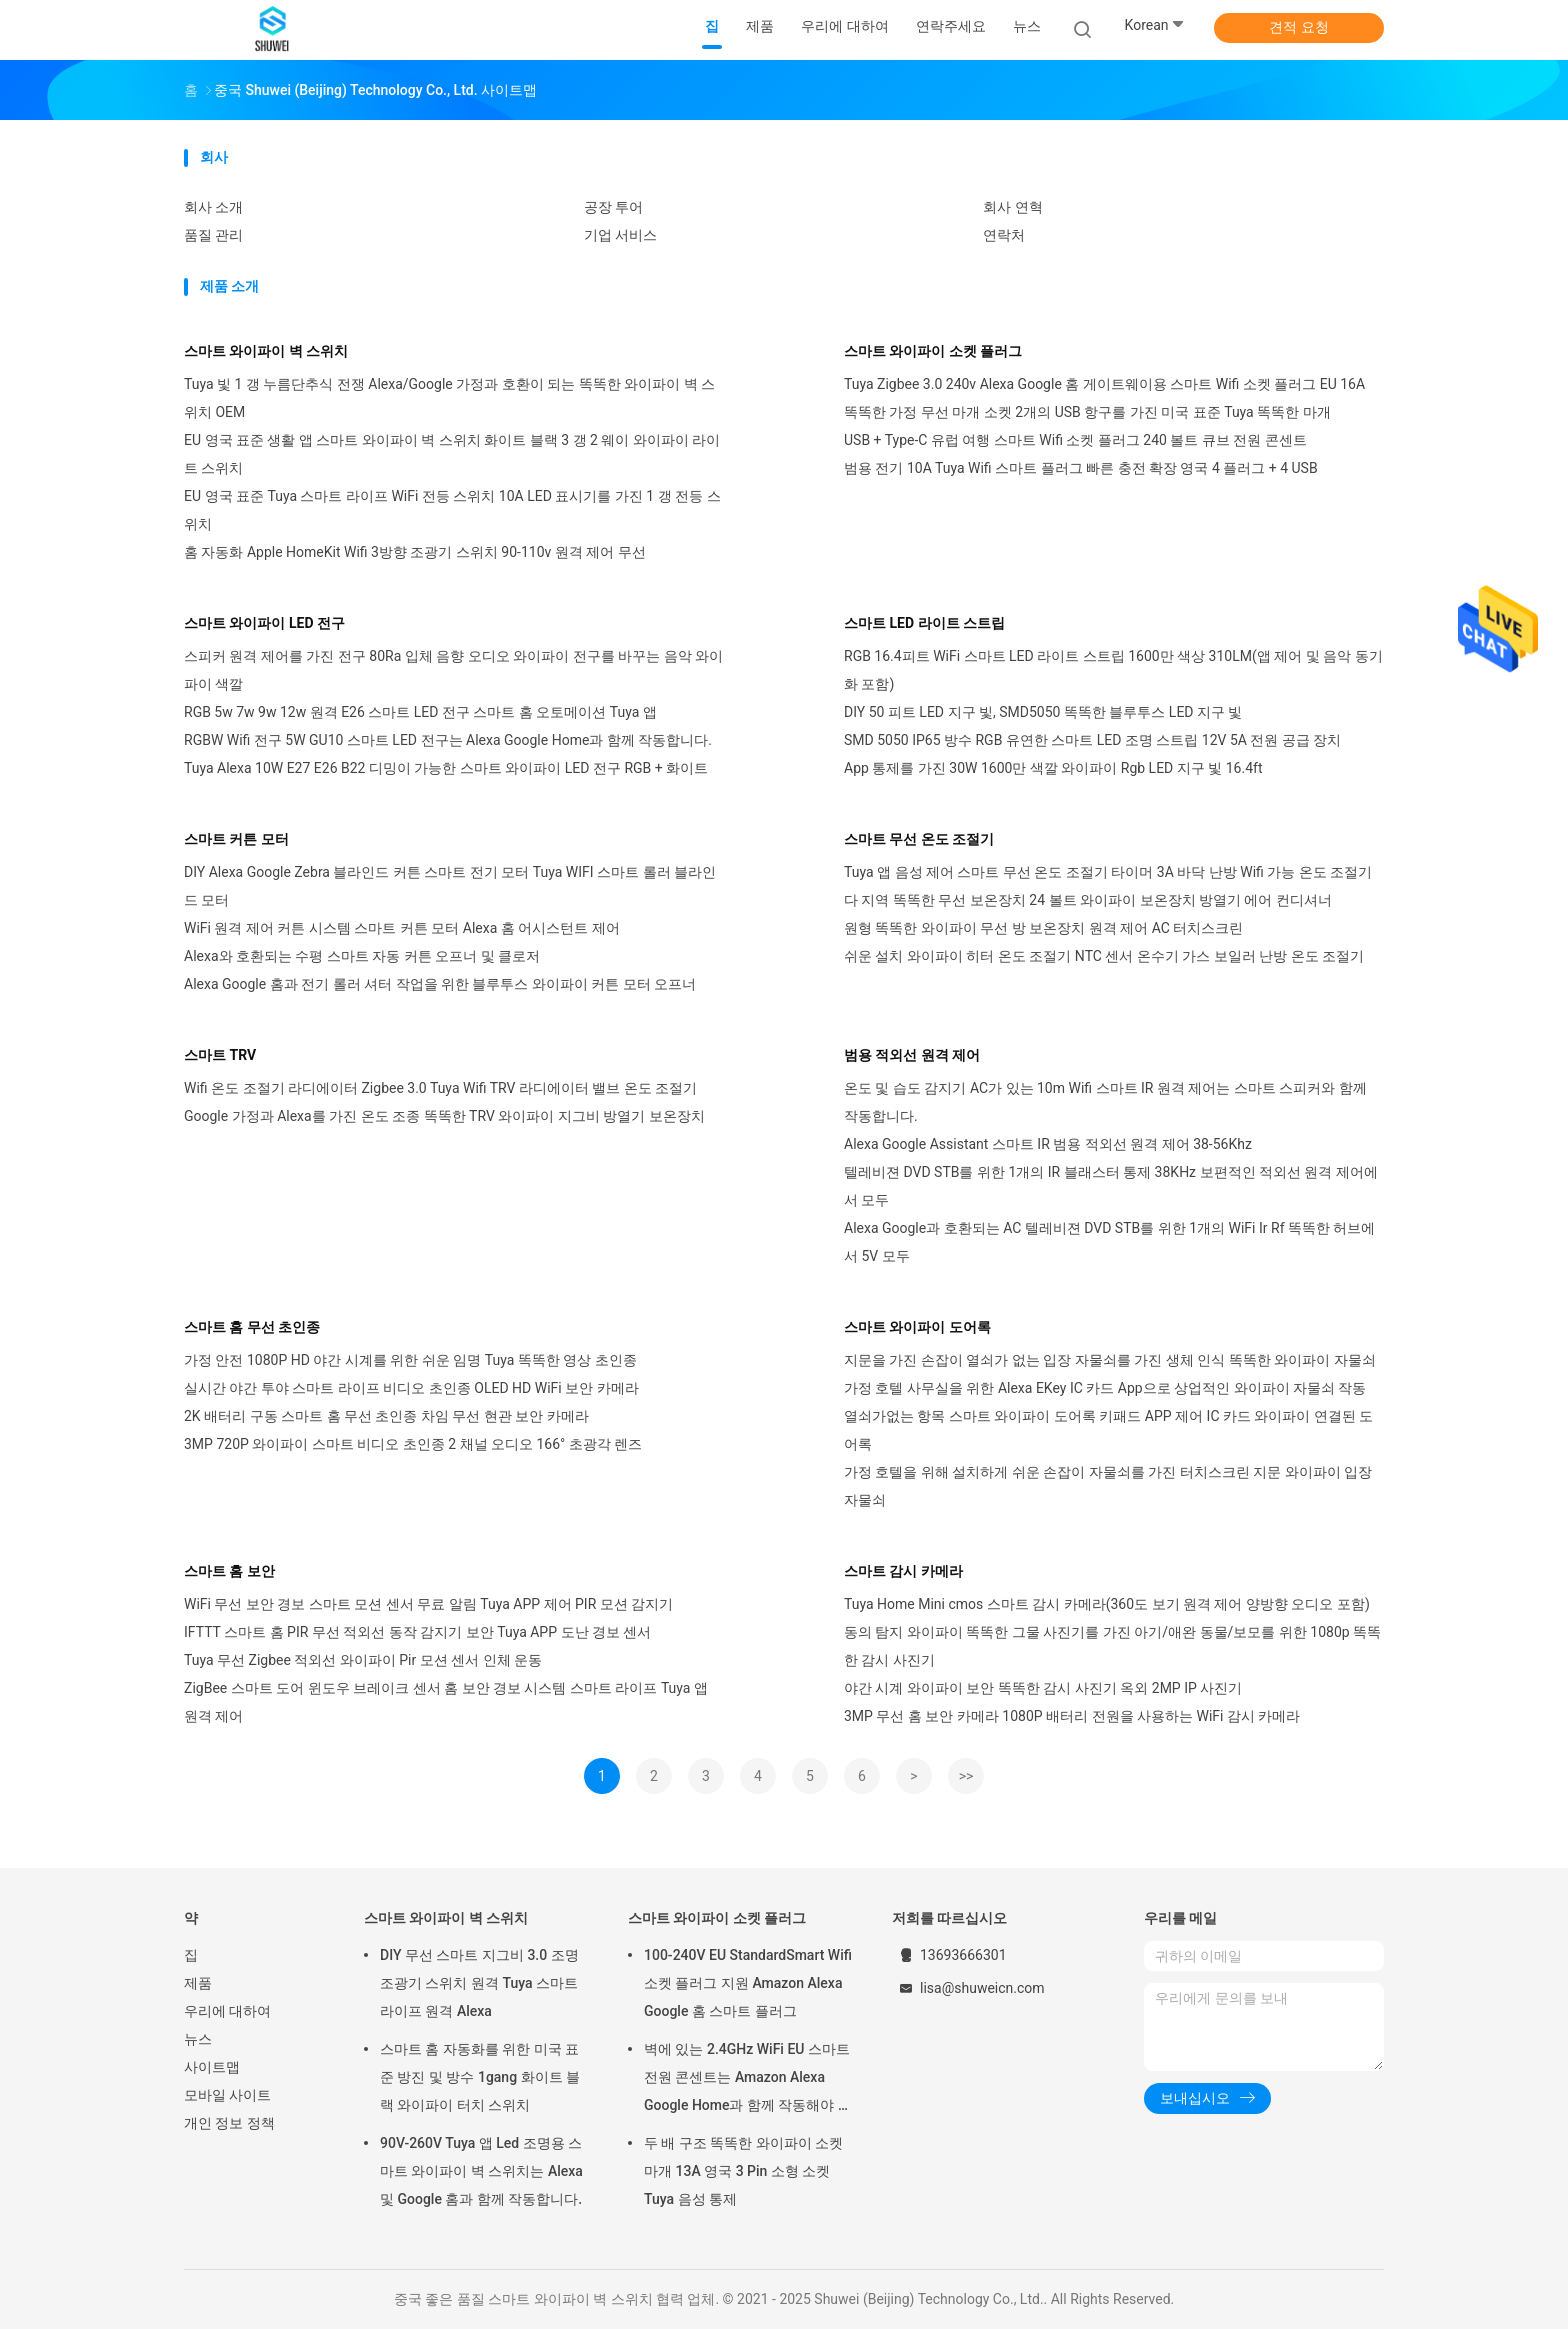  I want to click on 온도 및 습도 감지기 AC가 있는 10m Wifi 스마트 IR 원격 제어는 스마트 스피커와 함께 작동합니다., so click(1105, 1102).